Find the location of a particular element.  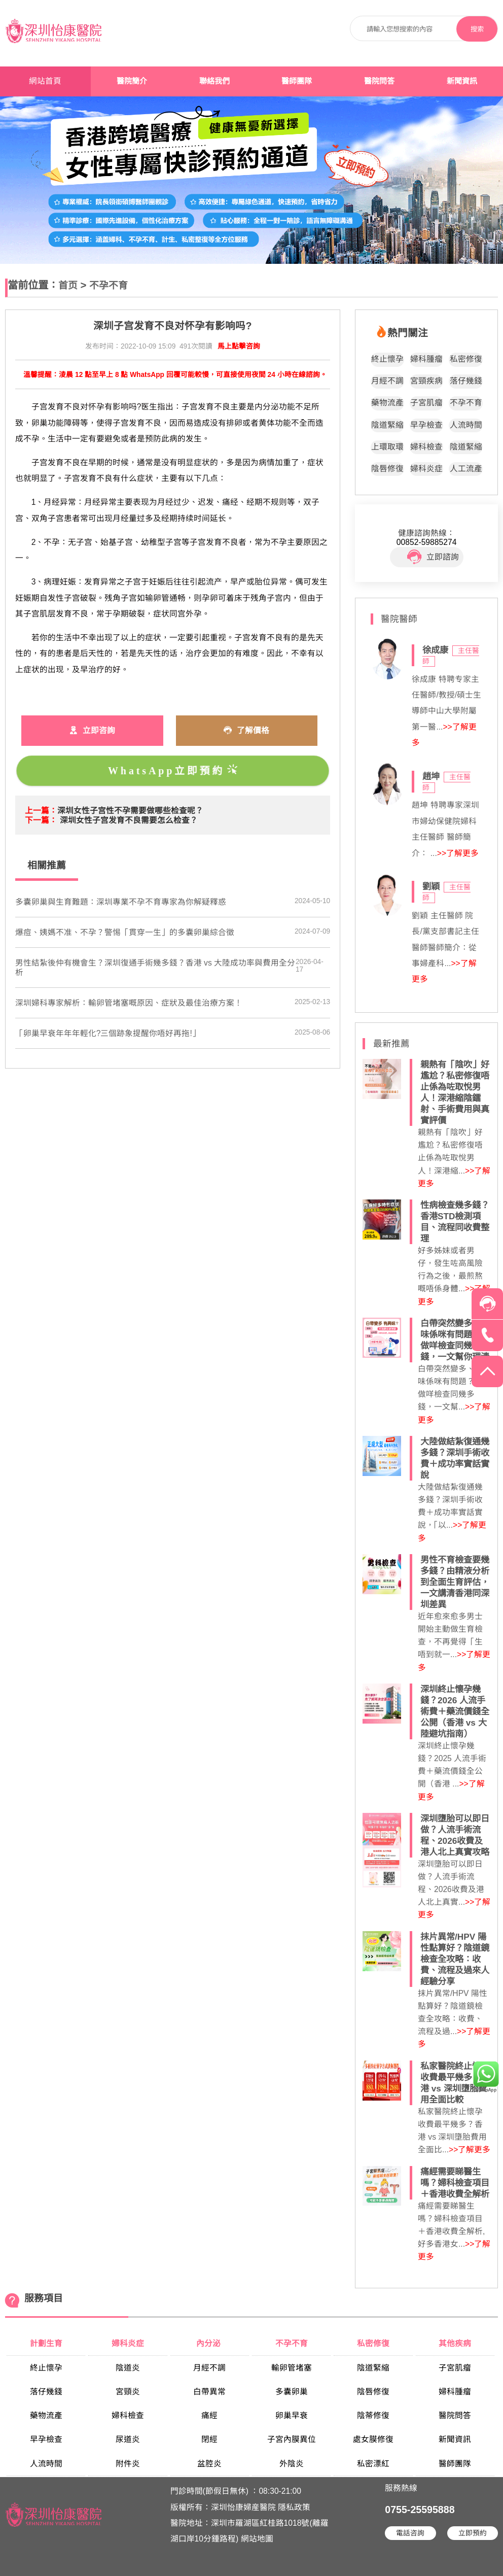

男性結紮後仲有機會生？深圳復通手術幾多錢？香港 vs 大陸成功率與費用全分析 is located at coordinates (155, 967).